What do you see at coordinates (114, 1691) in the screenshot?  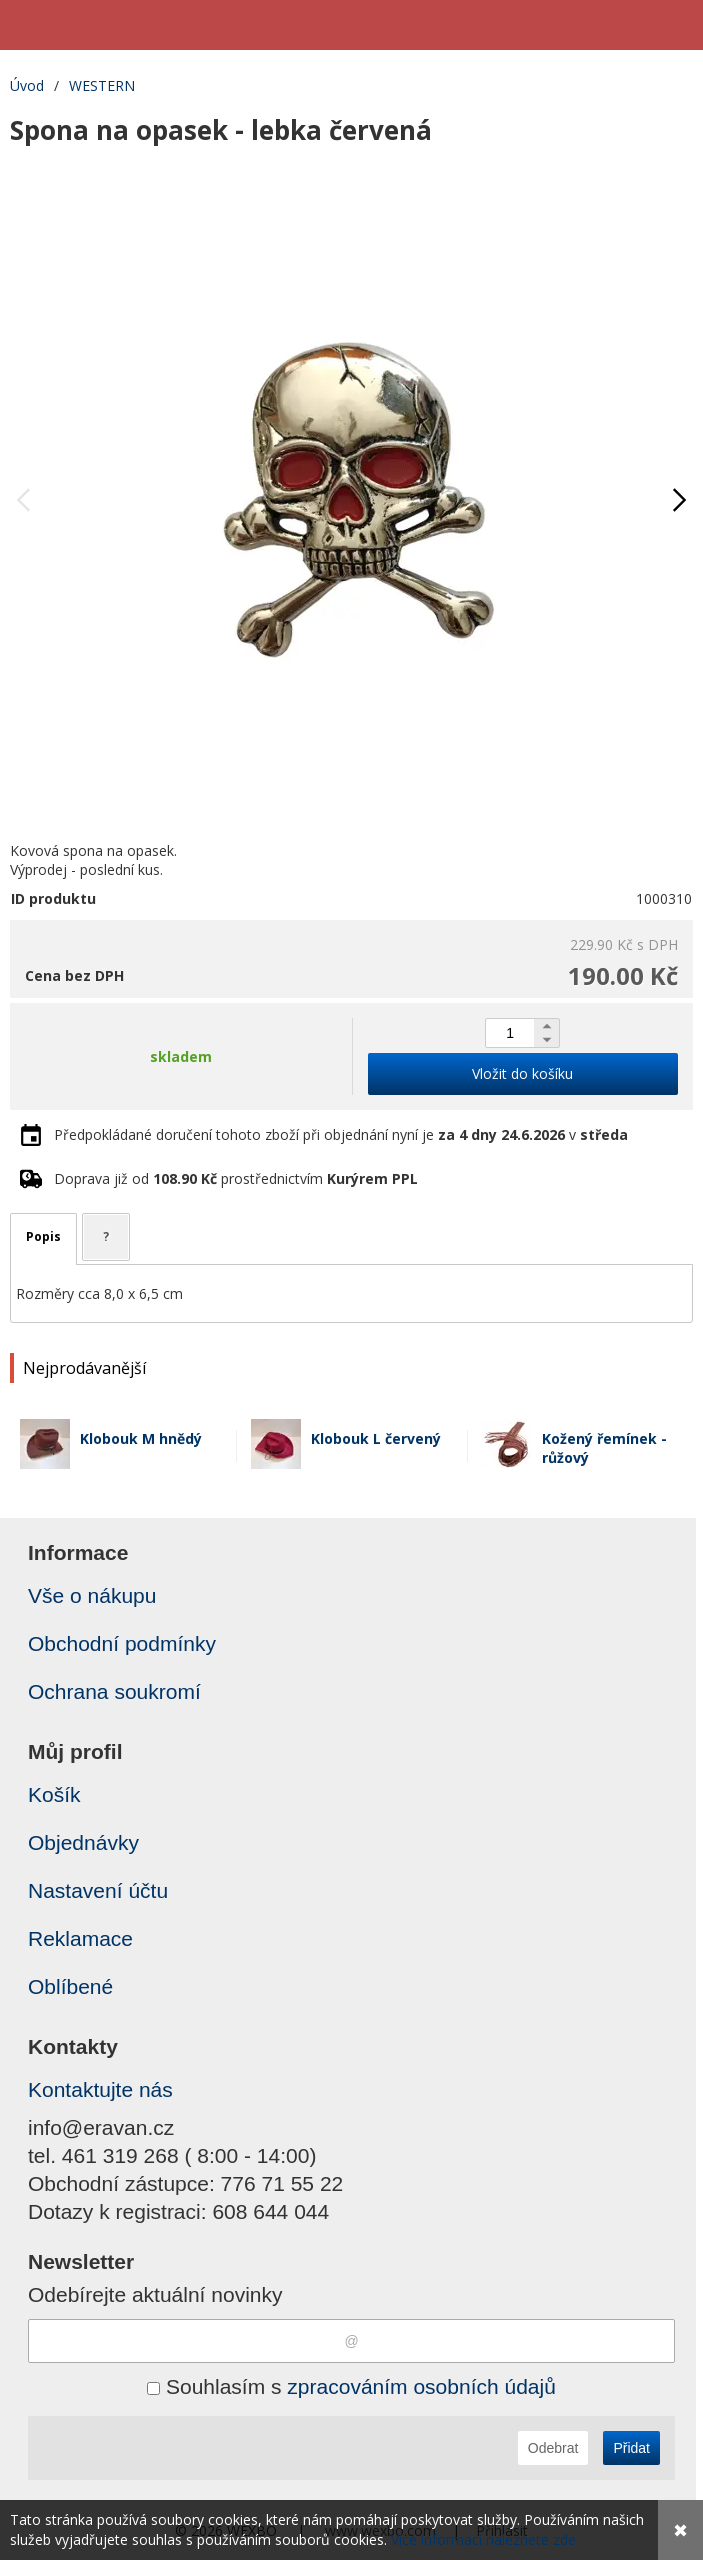 I see `Ochrana soukromí` at bounding box center [114, 1691].